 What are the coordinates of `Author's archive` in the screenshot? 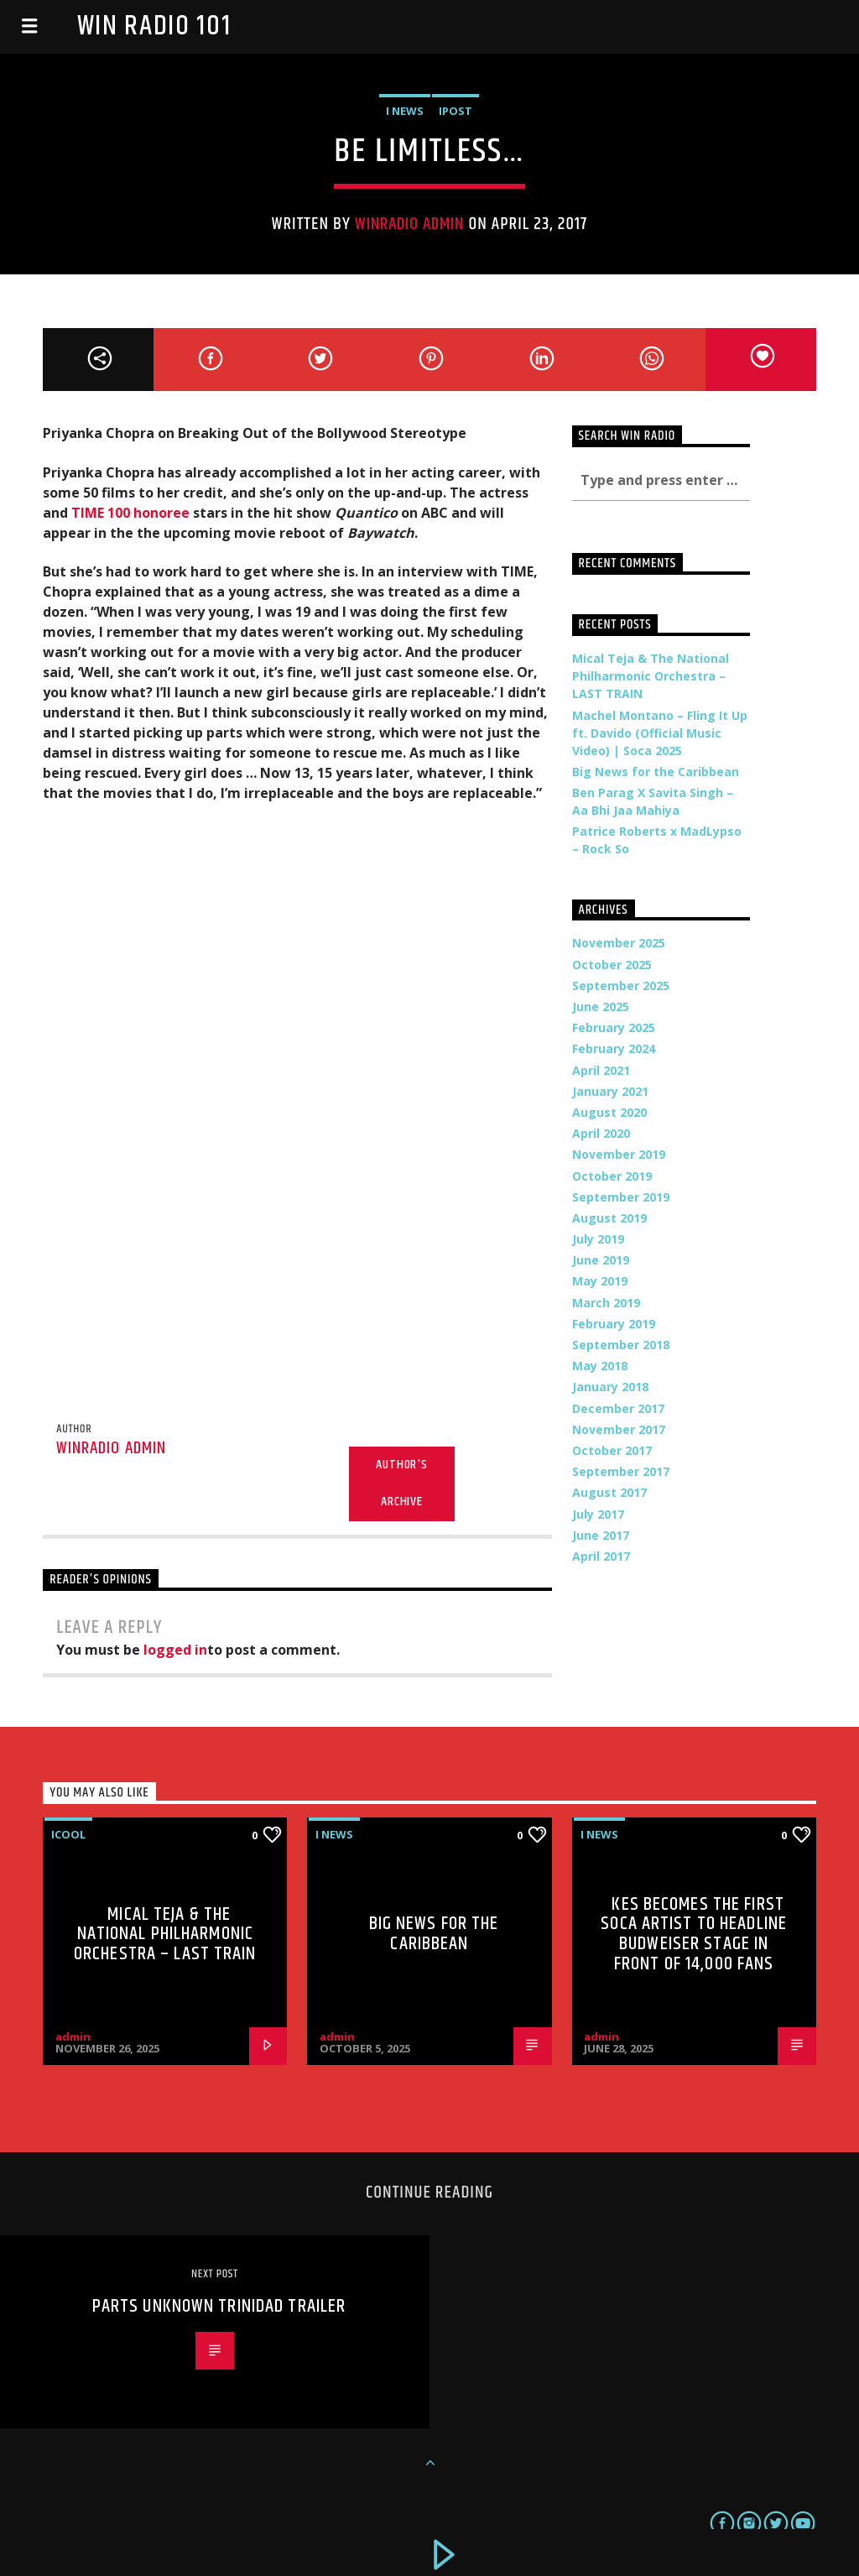 It's located at (401, 1483).